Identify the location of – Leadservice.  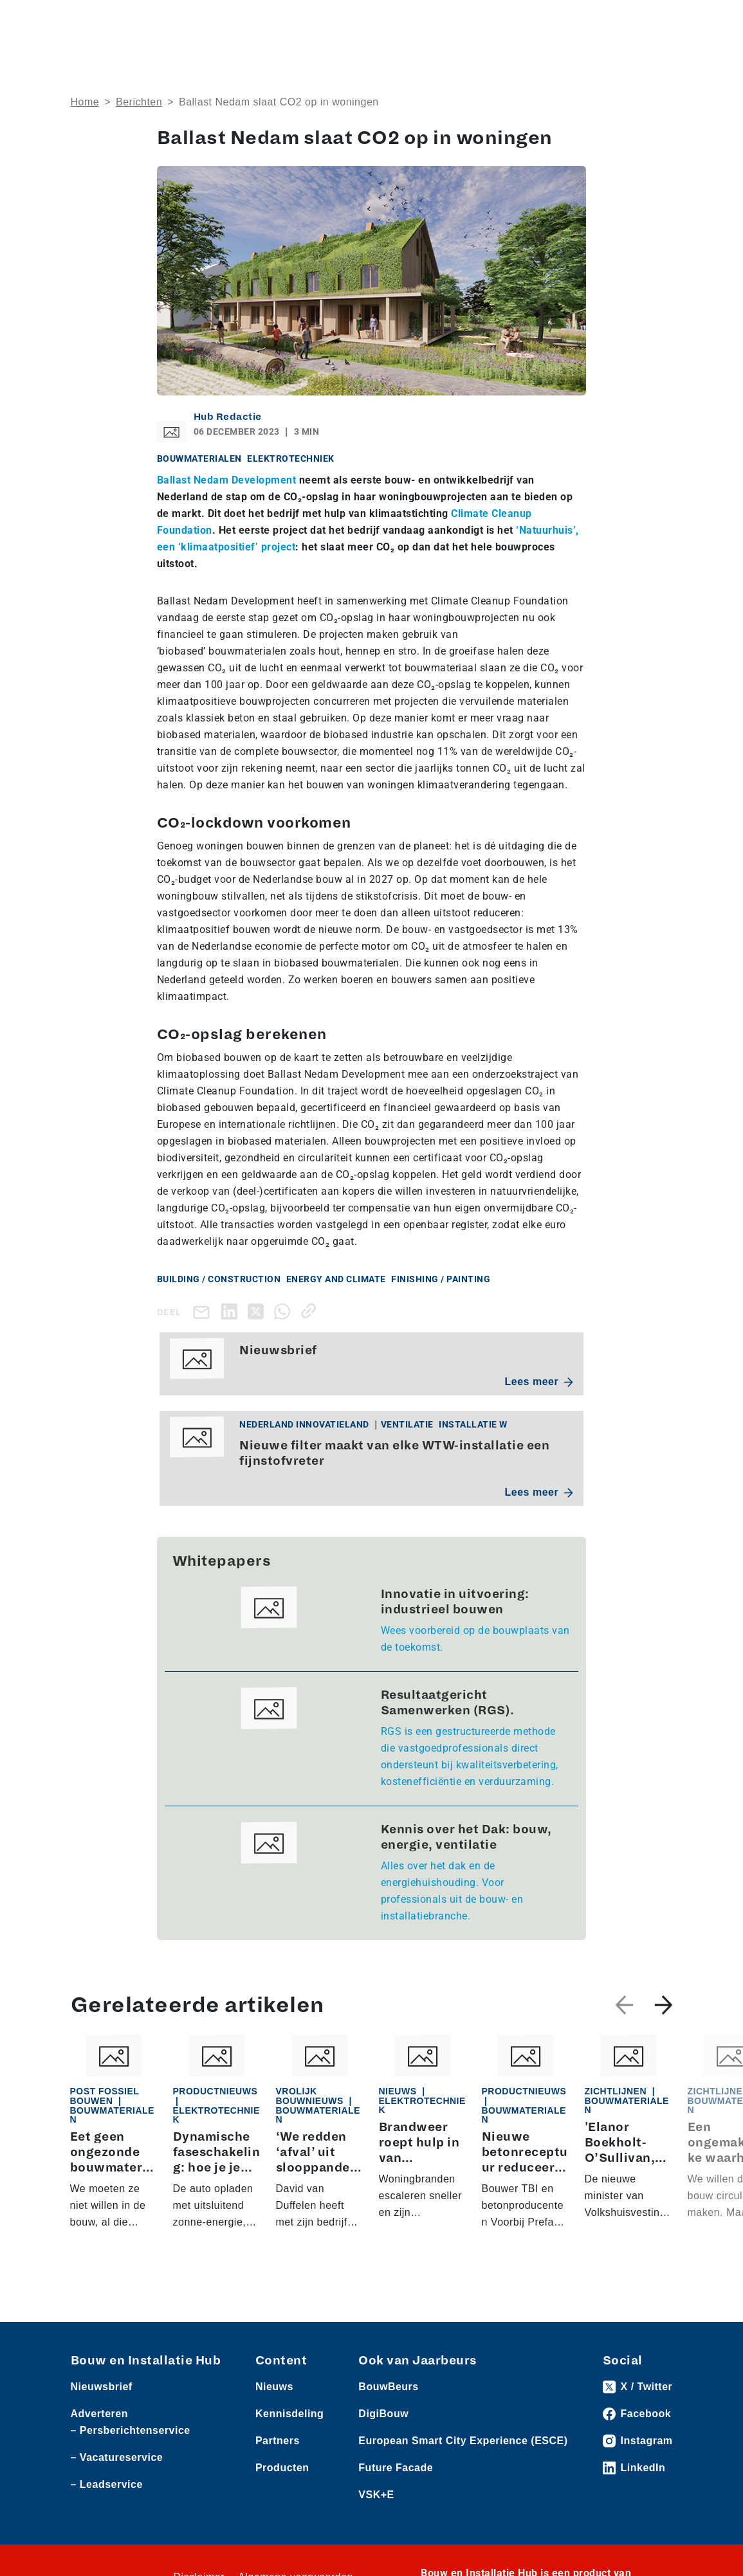
(107, 2484).